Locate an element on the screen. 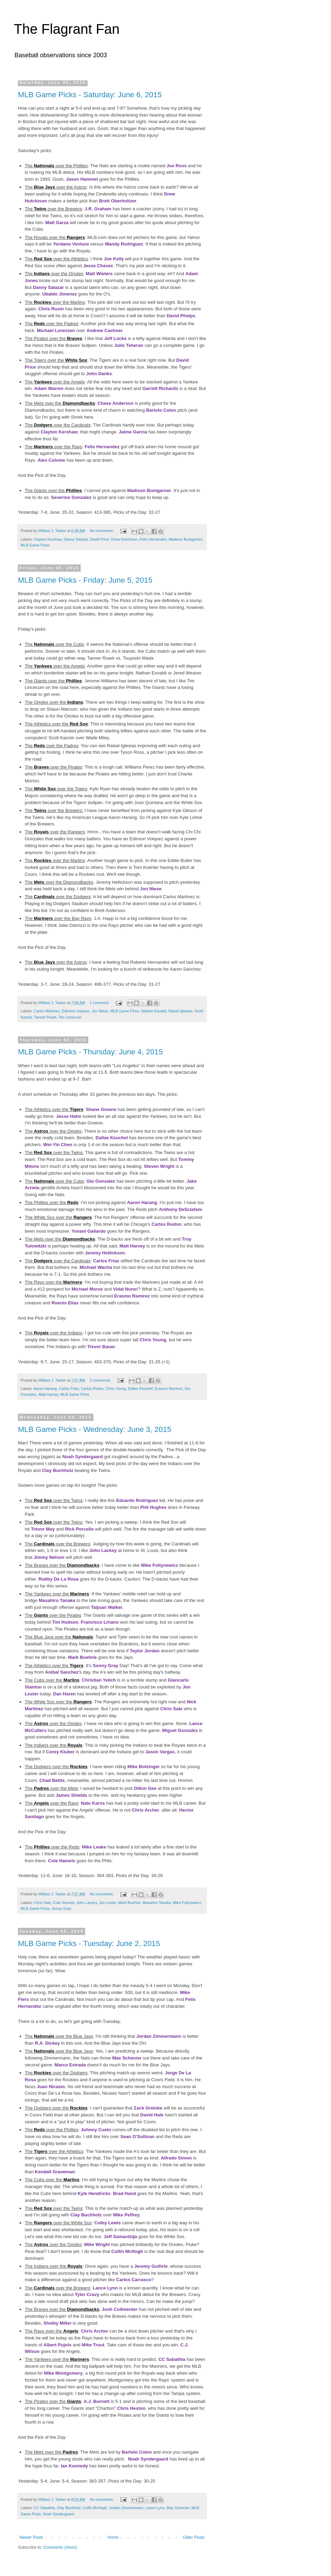  MLB Game Picks - Saturday: June 6, 2015 is located at coordinates (90, 94).